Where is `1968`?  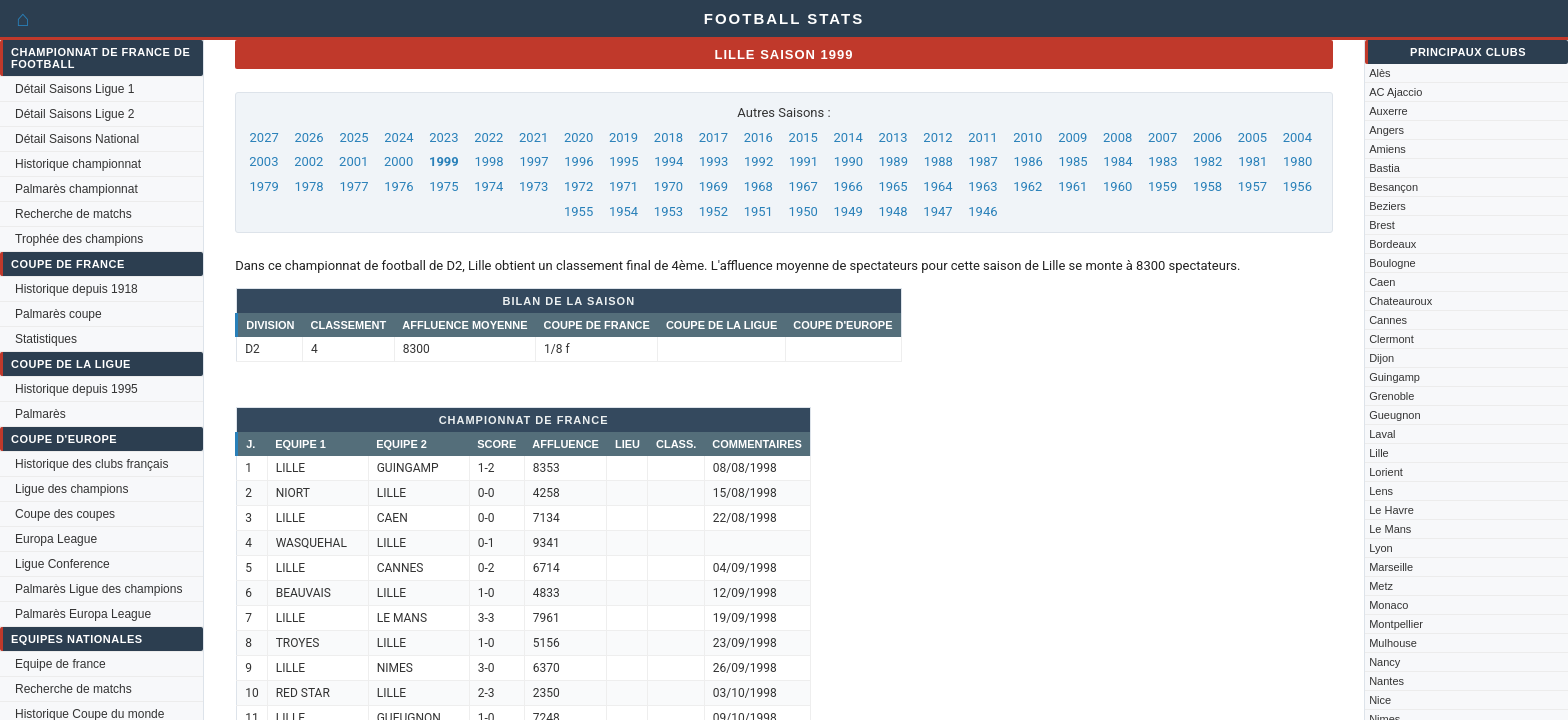 1968 is located at coordinates (758, 186).